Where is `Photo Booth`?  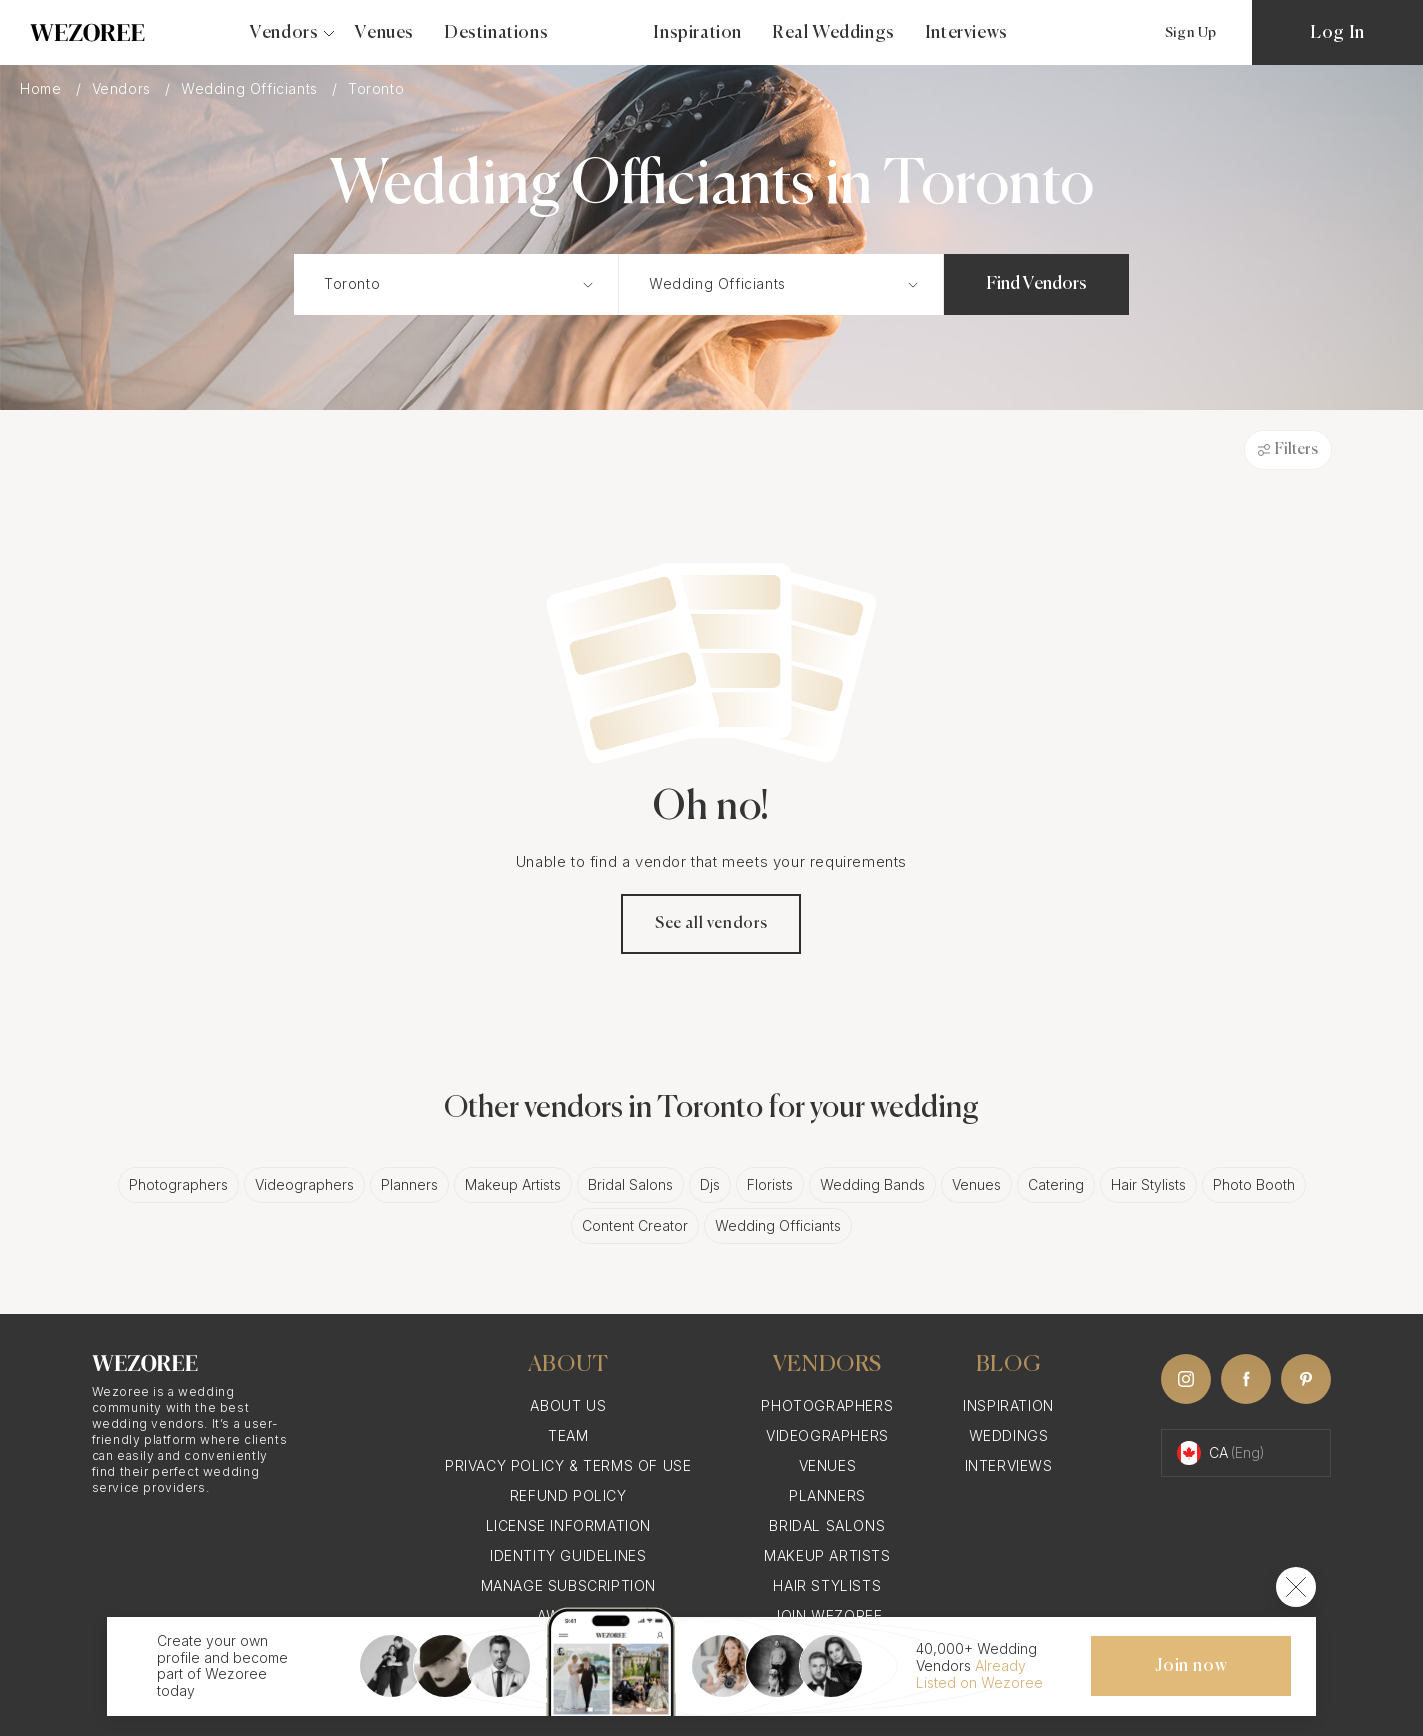 Photo Booth is located at coordinates (1254, 1184).